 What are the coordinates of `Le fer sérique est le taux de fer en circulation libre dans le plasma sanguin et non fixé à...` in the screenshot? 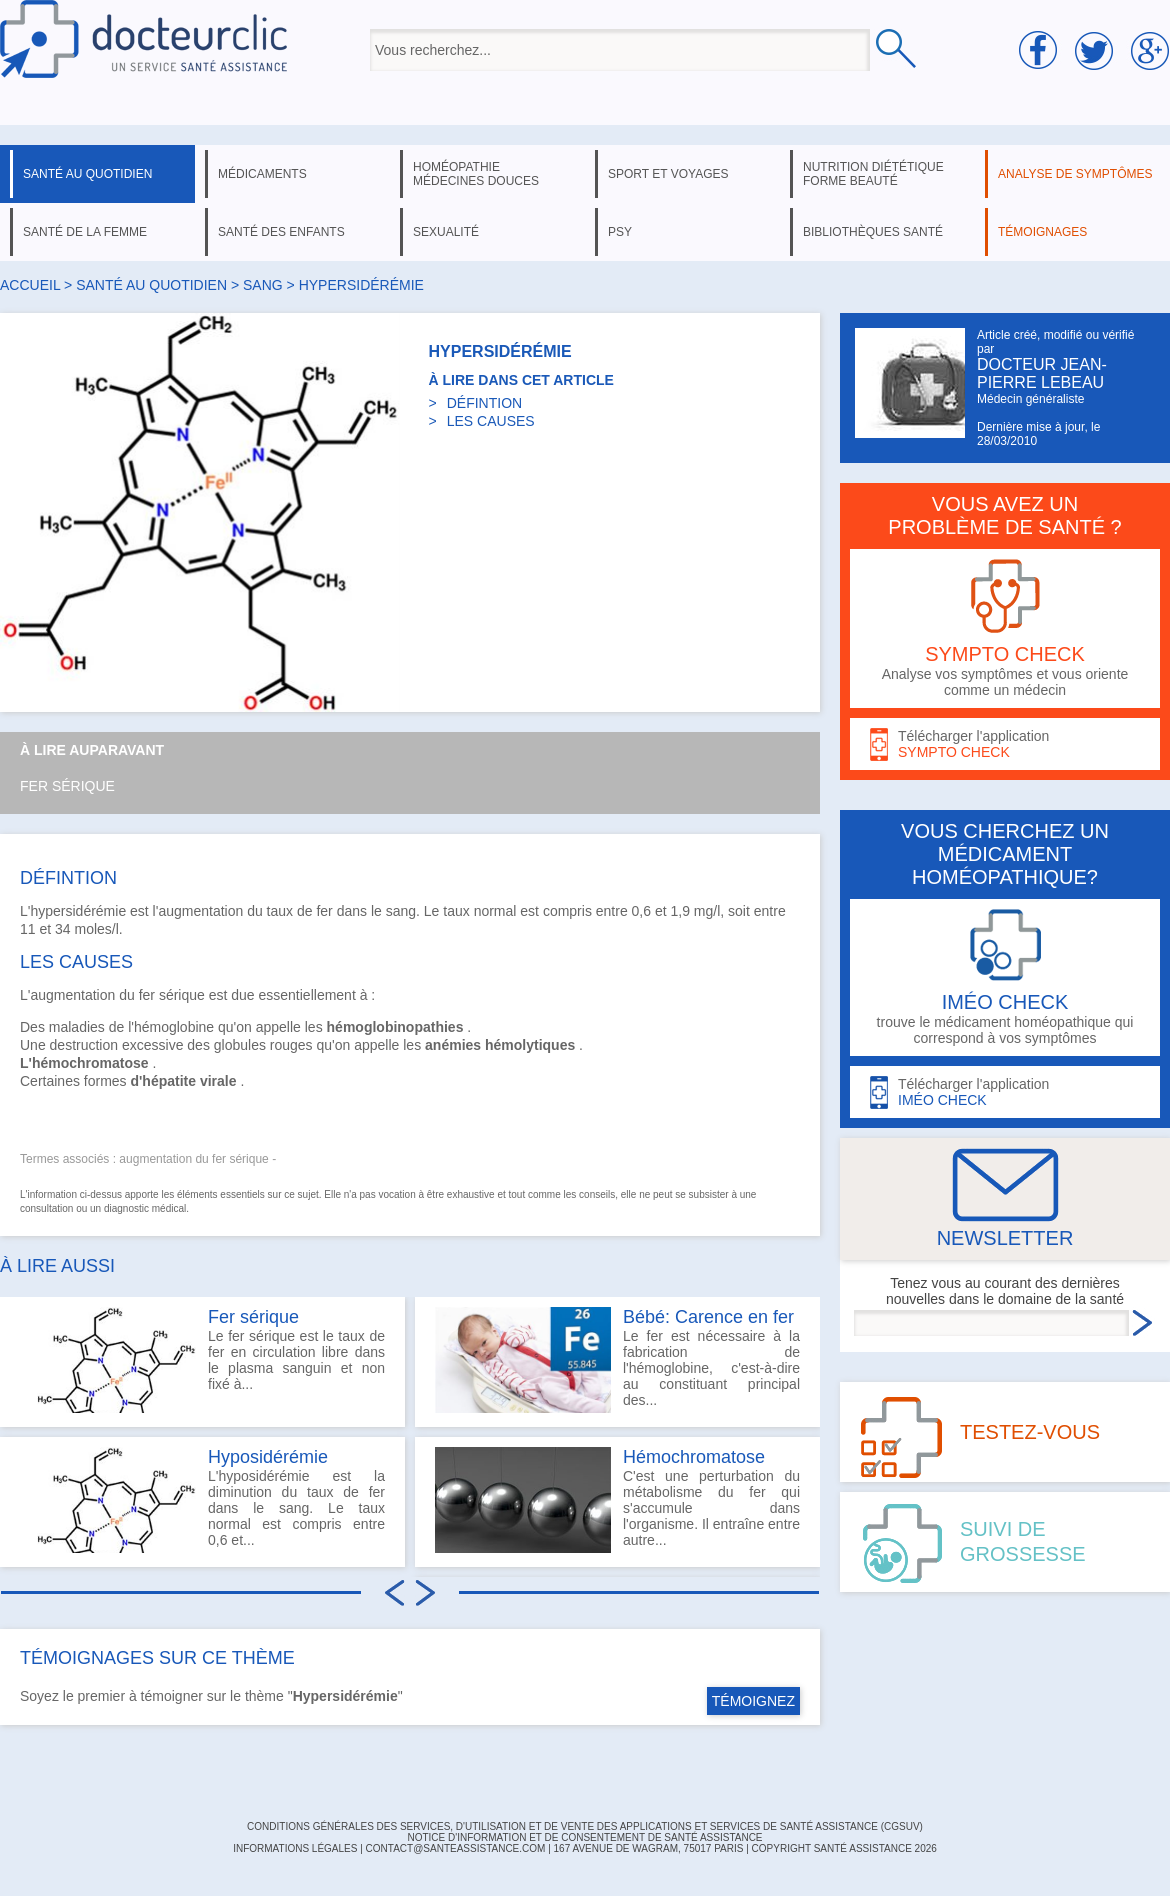 It's located at (202, 1360).